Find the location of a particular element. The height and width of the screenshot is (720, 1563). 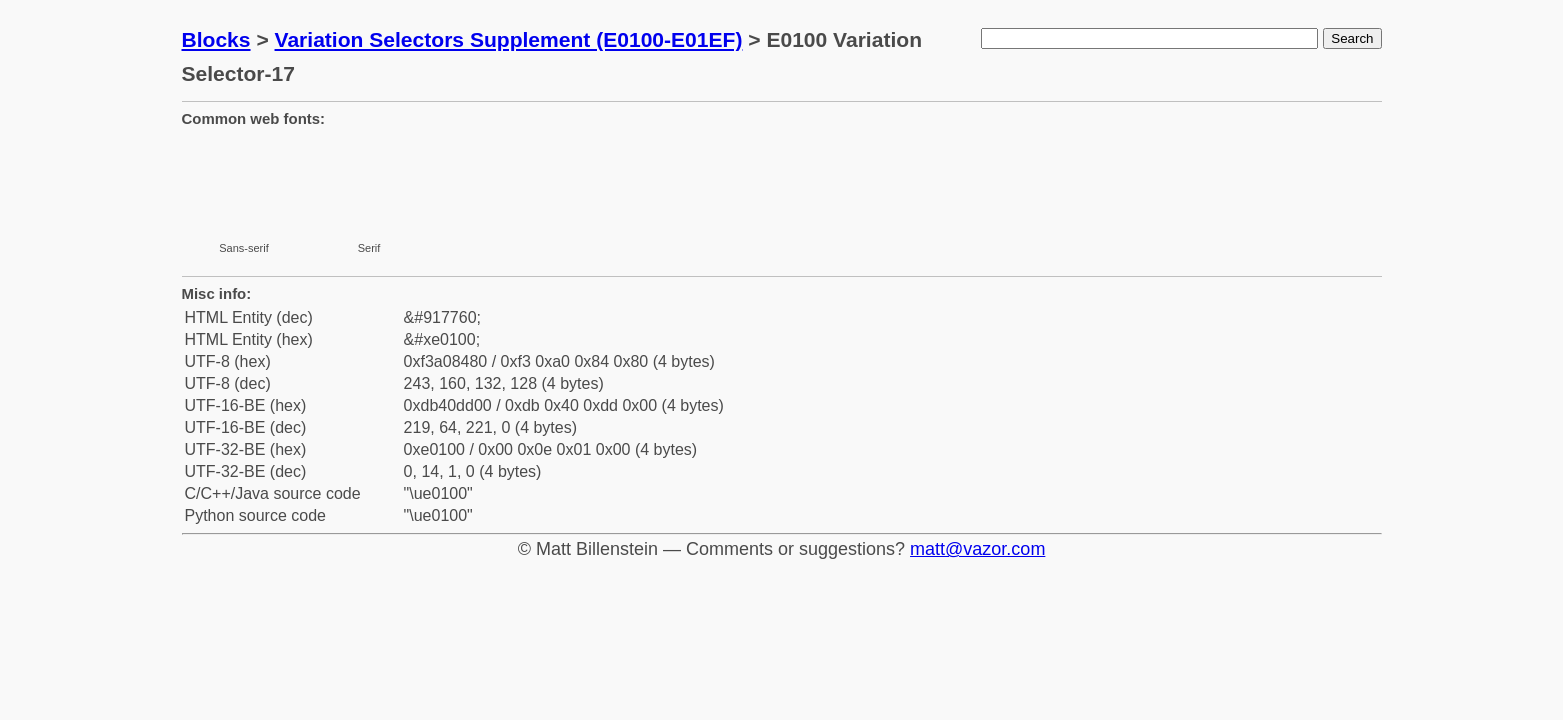

Variation Selectors Supplement (E0100-E01EF) is located at coordinates (509, 39).